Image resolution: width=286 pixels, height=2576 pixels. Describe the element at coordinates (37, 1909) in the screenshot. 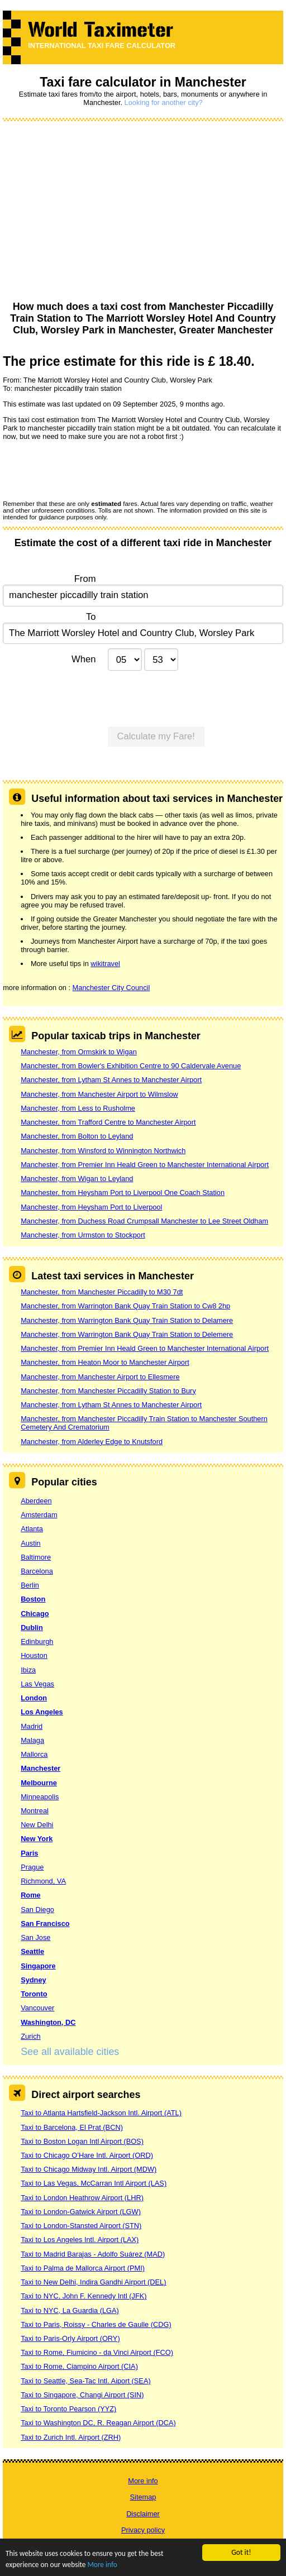

I see `San Diego` at that location.